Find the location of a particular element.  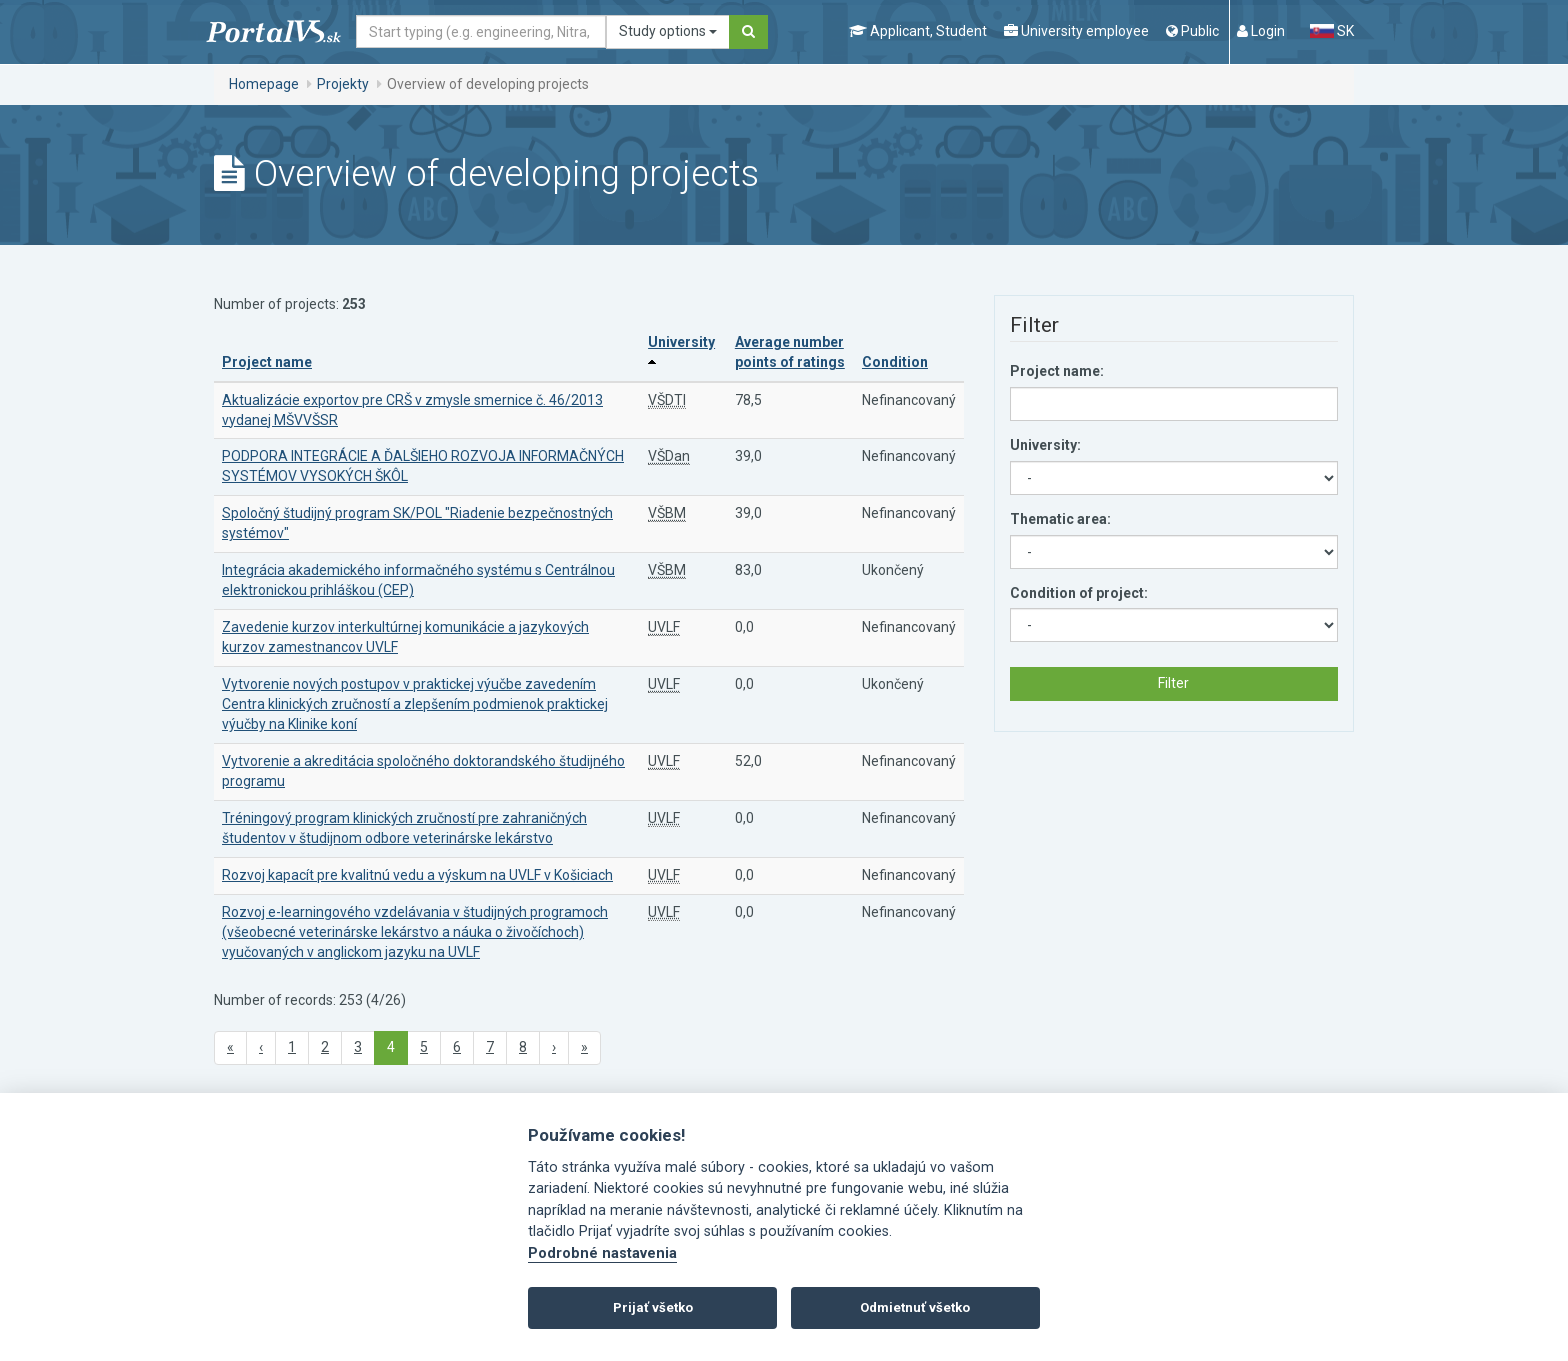

University: is located at coordinates (1045, 445).